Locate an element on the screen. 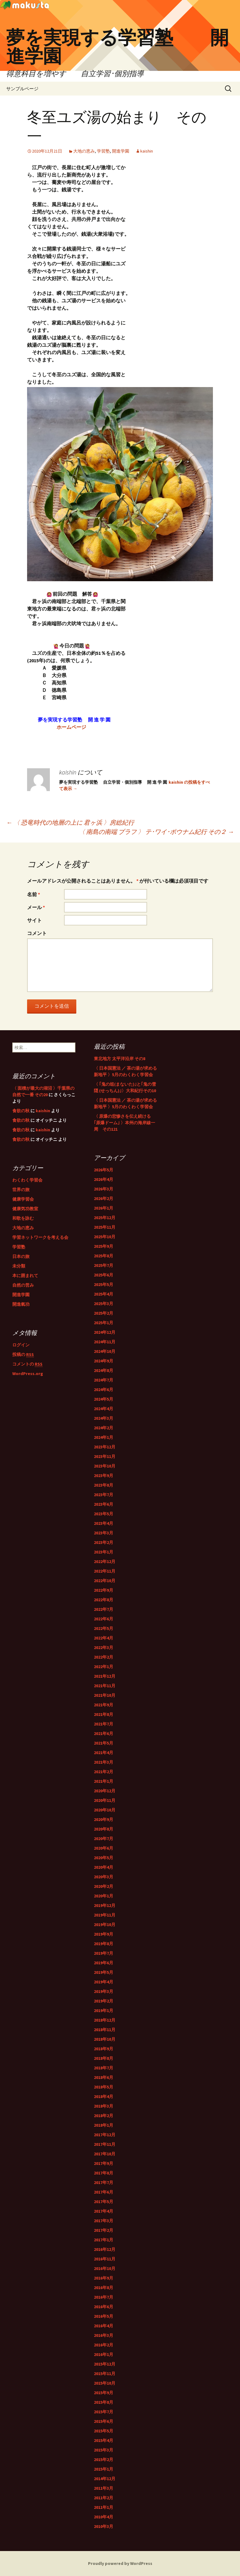 This screenshot has height=2576, width=240. 2016年8月 is located at coordinates (103, 2287).